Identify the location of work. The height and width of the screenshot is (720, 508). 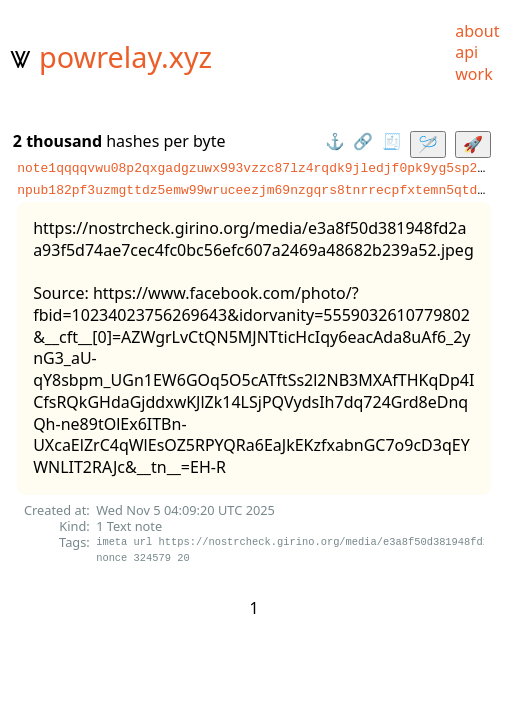
(473, 74).